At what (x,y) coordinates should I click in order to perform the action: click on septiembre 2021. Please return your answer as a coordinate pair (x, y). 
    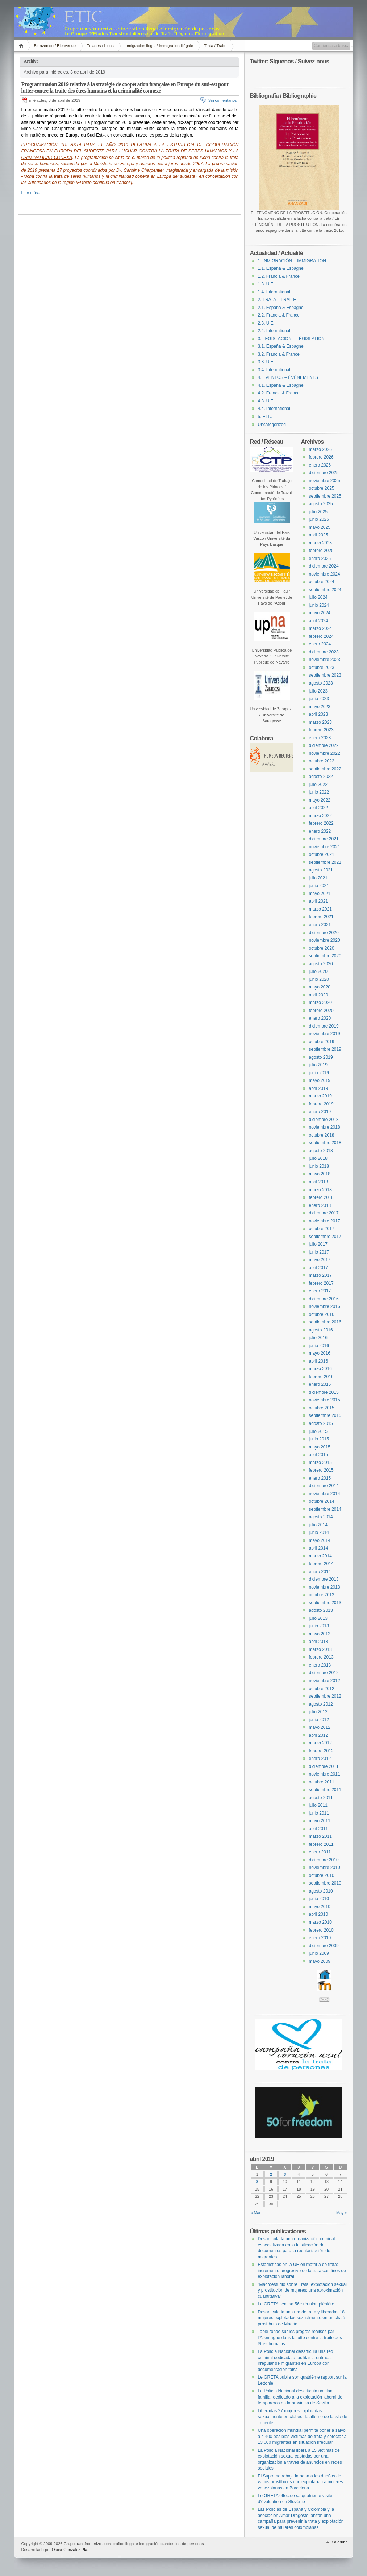
    Looking at the image, I should click on (325, 862).